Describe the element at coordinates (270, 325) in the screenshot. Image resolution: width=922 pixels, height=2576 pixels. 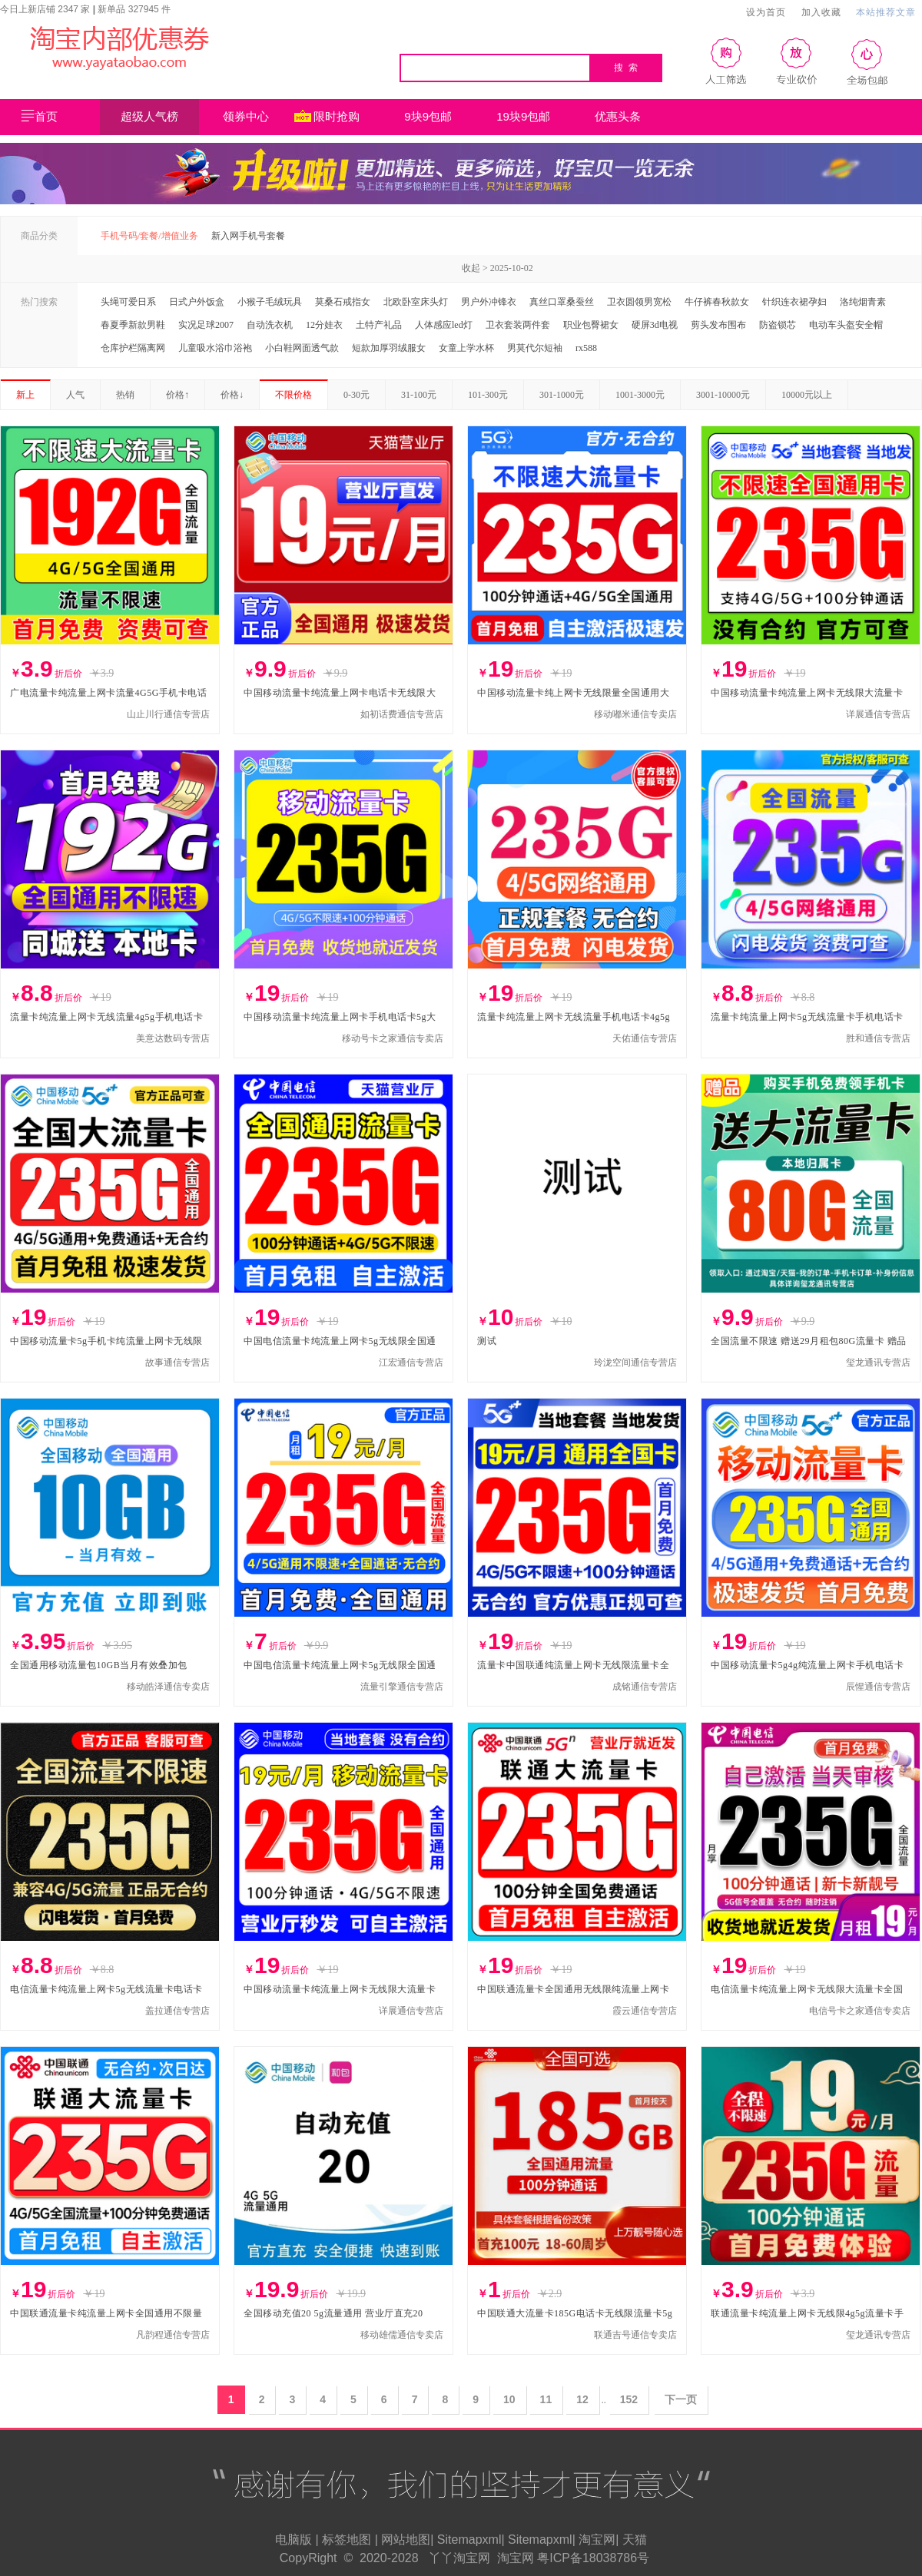
I see `自动洗衣机` at that location.